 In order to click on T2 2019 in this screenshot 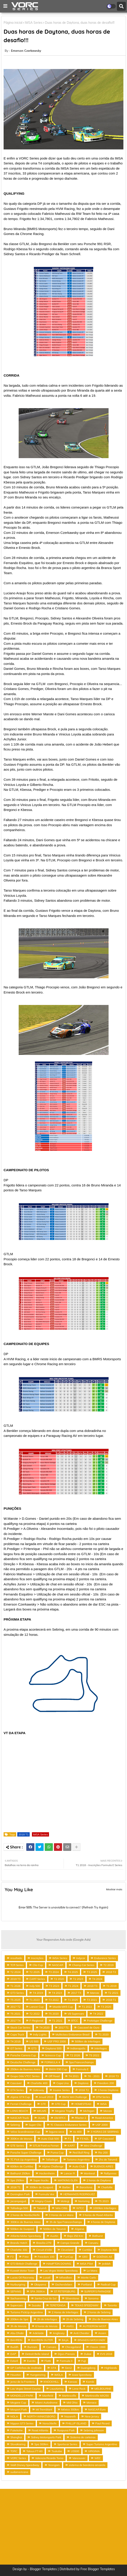, I will do `click(108, 1965)`.